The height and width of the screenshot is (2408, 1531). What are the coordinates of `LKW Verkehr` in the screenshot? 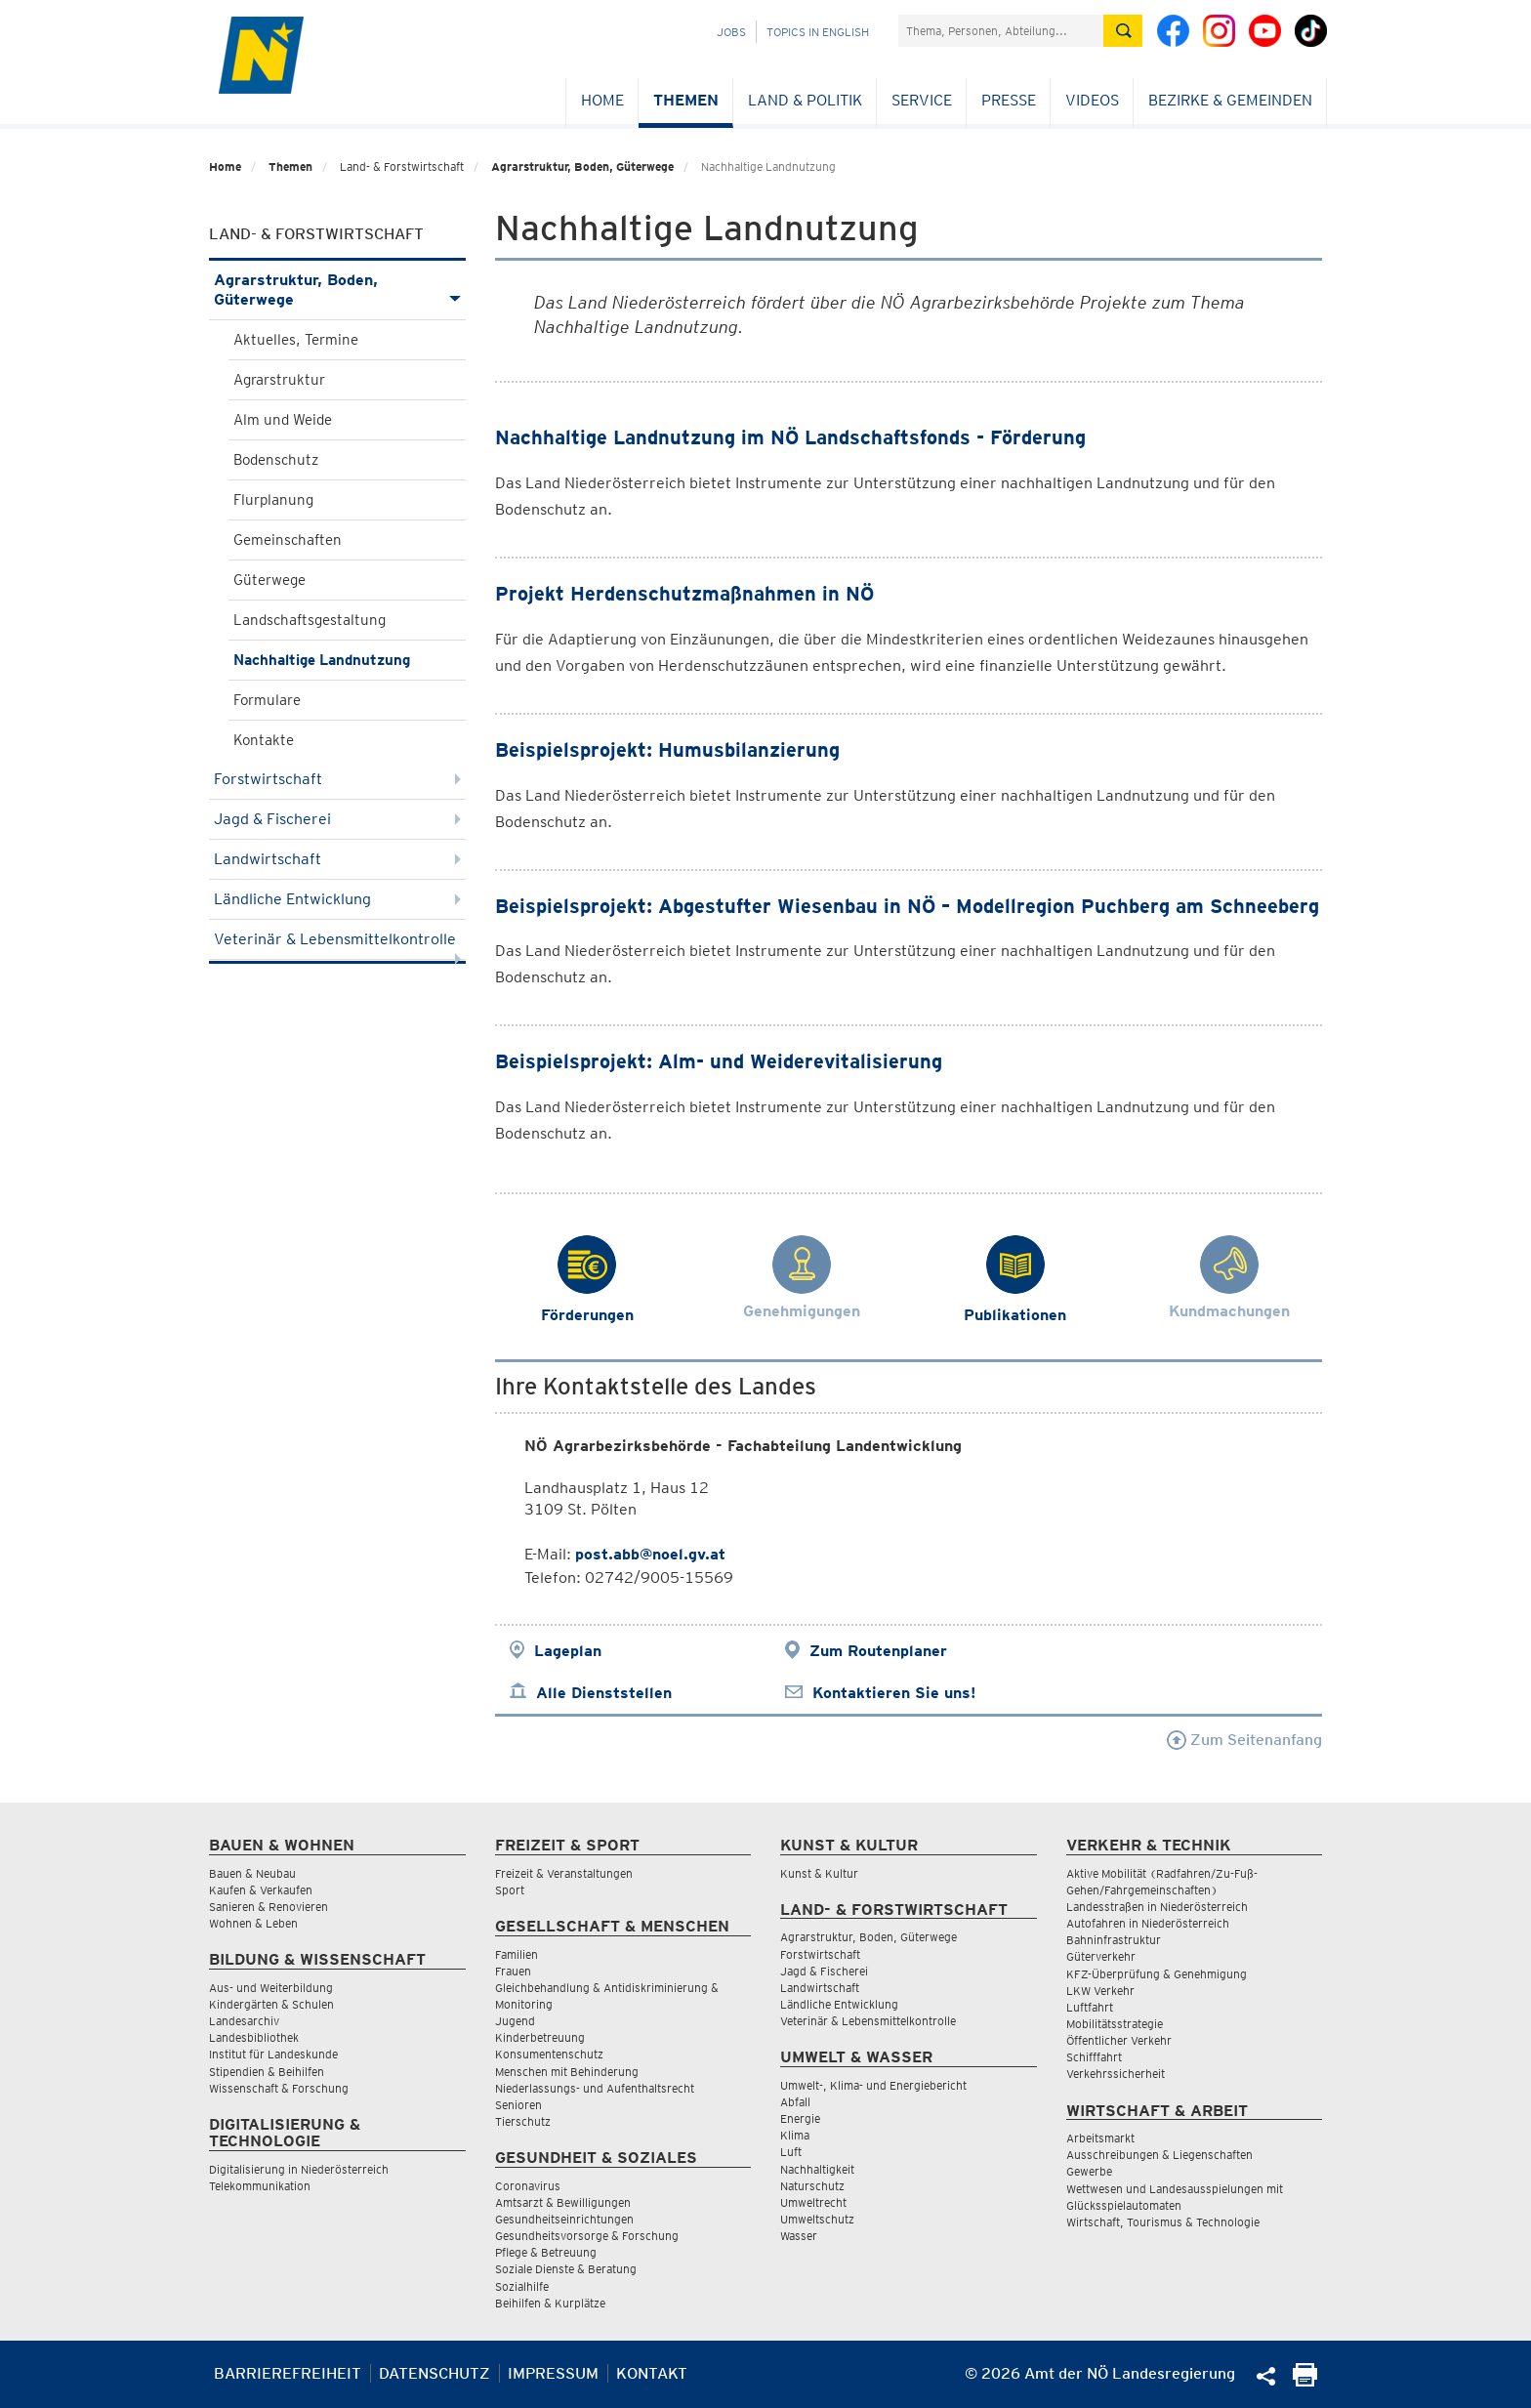 It's located at (1100, 1990).